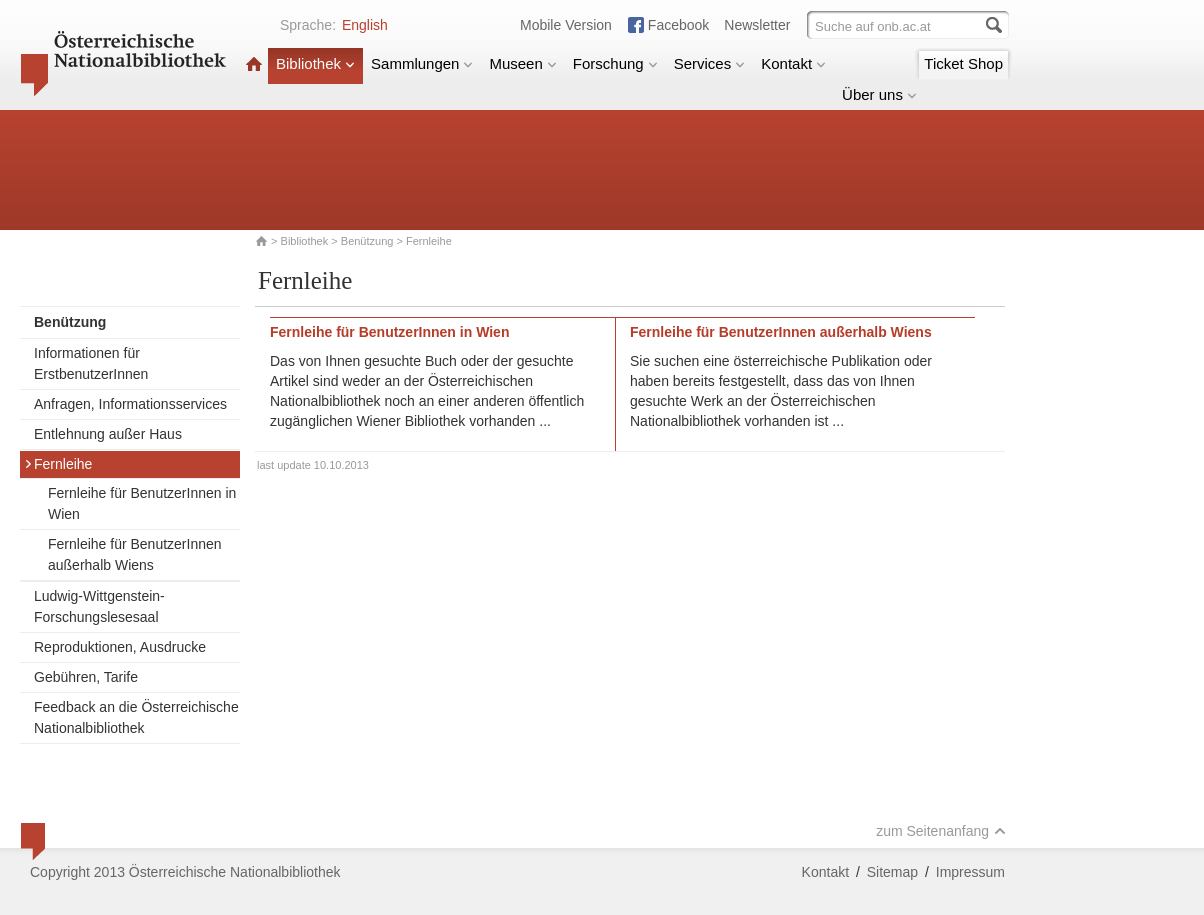 This screenshot has width=1204, height=915. Describe the element at coordinates (58, 464) in the screenshot. I see `Fernleihe` at that location.